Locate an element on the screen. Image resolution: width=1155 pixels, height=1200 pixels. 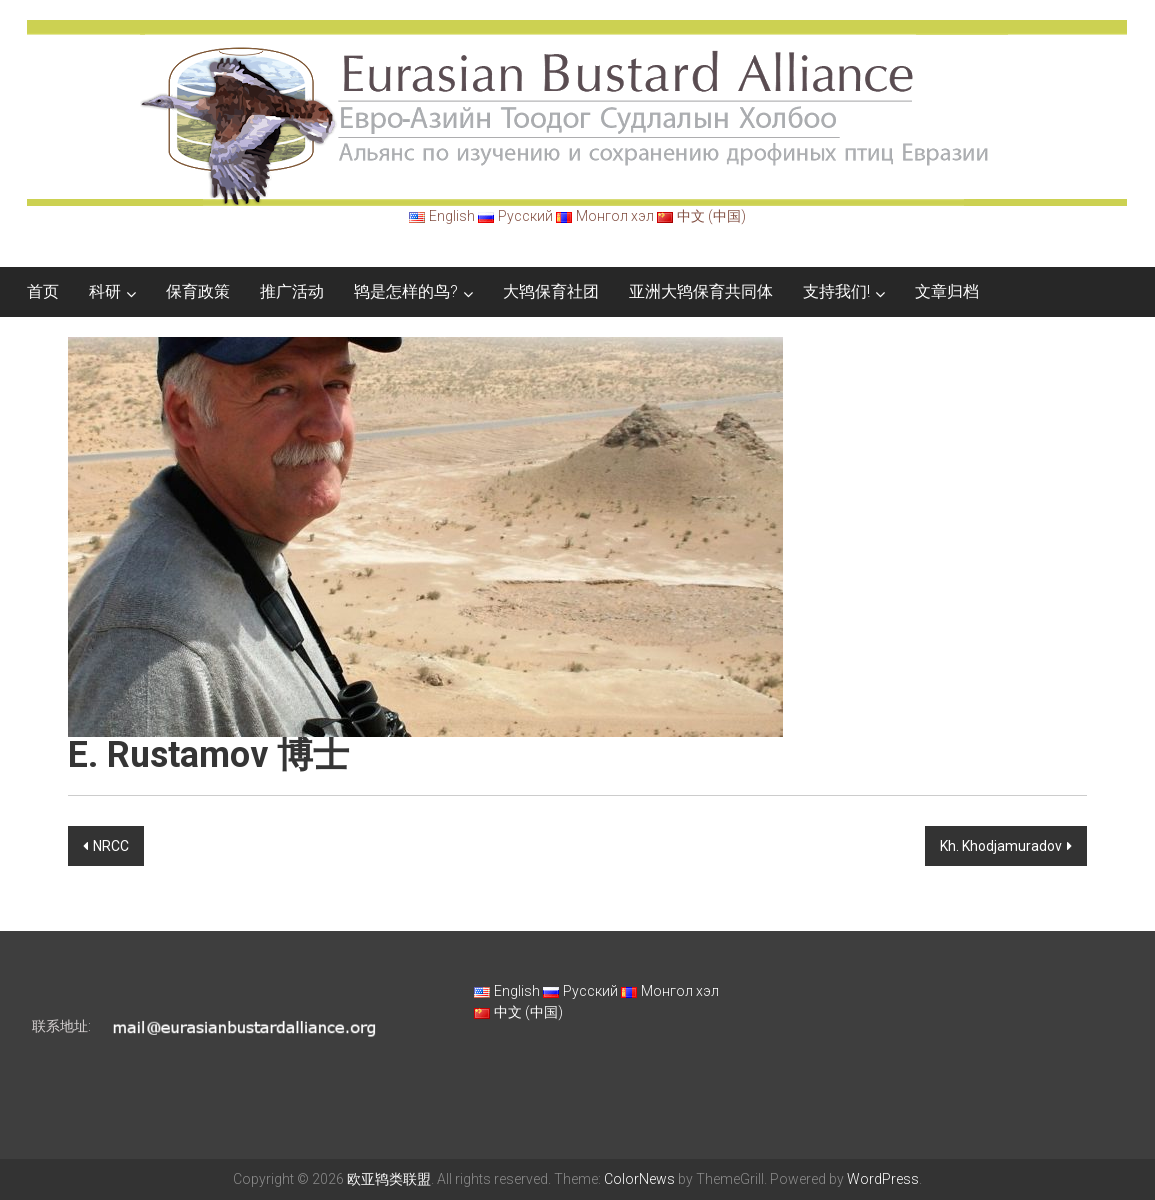
Kh. Khodjamuradov is located at coordinates (1001, 846).